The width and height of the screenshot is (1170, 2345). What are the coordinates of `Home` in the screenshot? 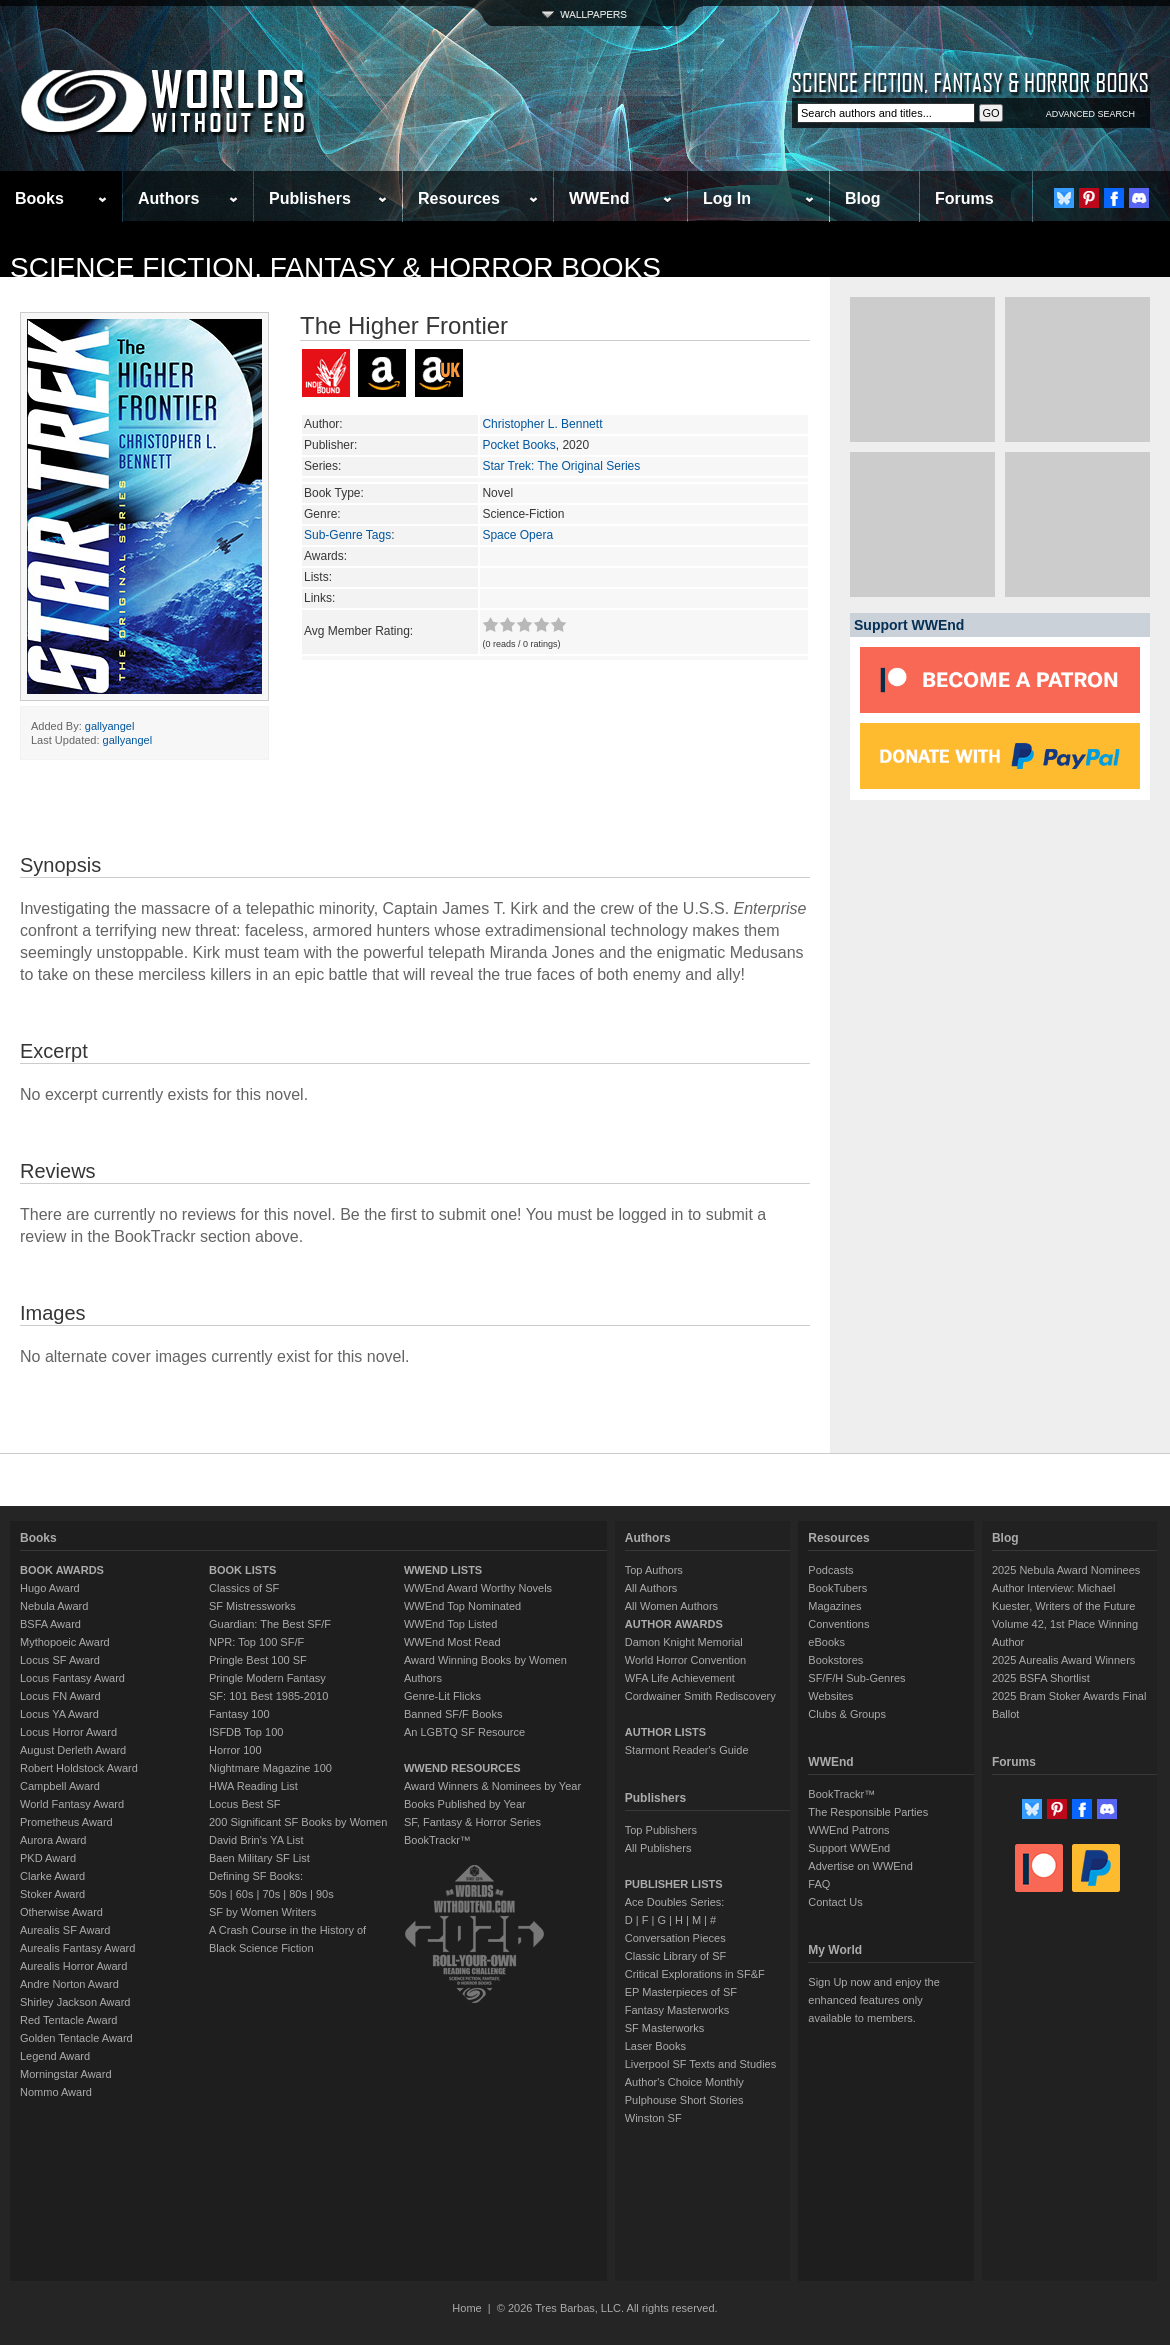 It's located at (466, 2308).